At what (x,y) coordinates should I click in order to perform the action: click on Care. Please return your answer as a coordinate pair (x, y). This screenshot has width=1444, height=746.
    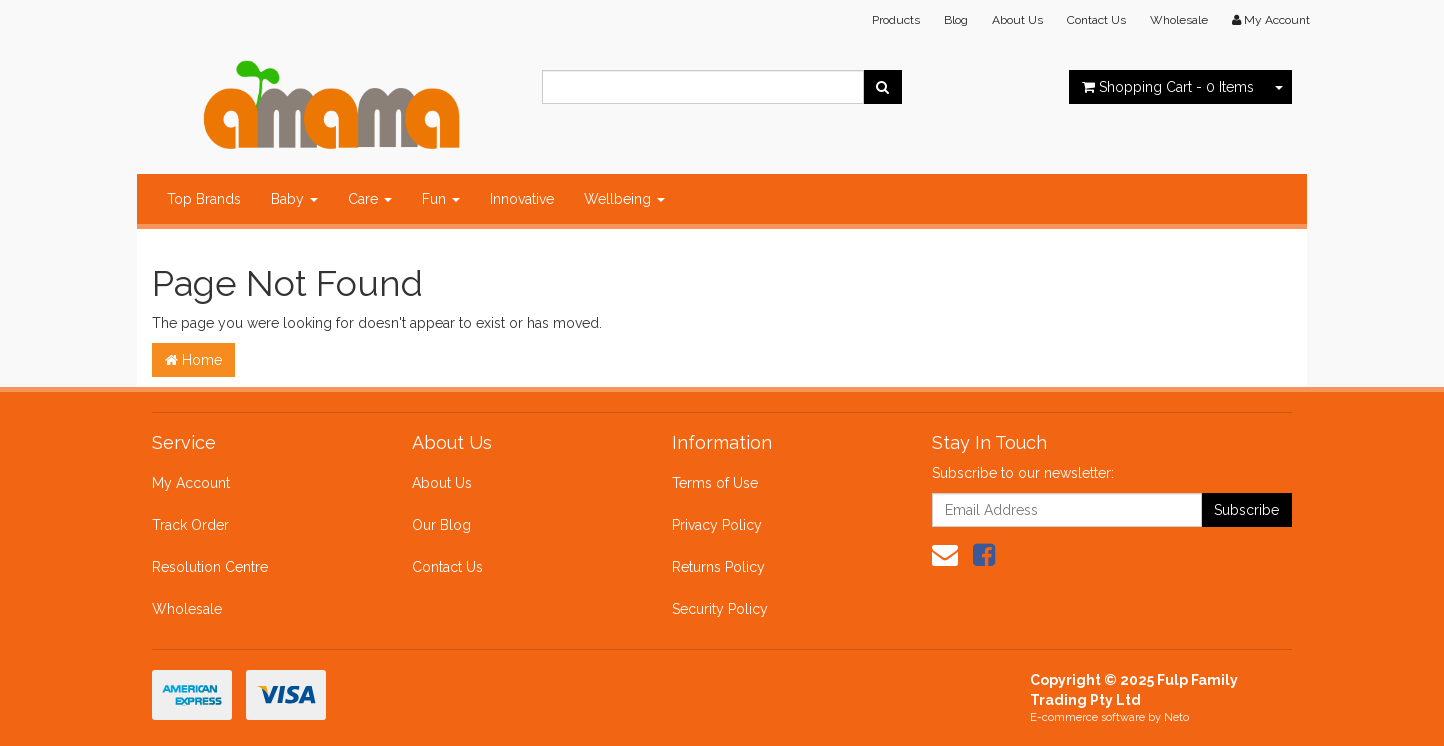
    Looking at the image, I should click on (370, 199).